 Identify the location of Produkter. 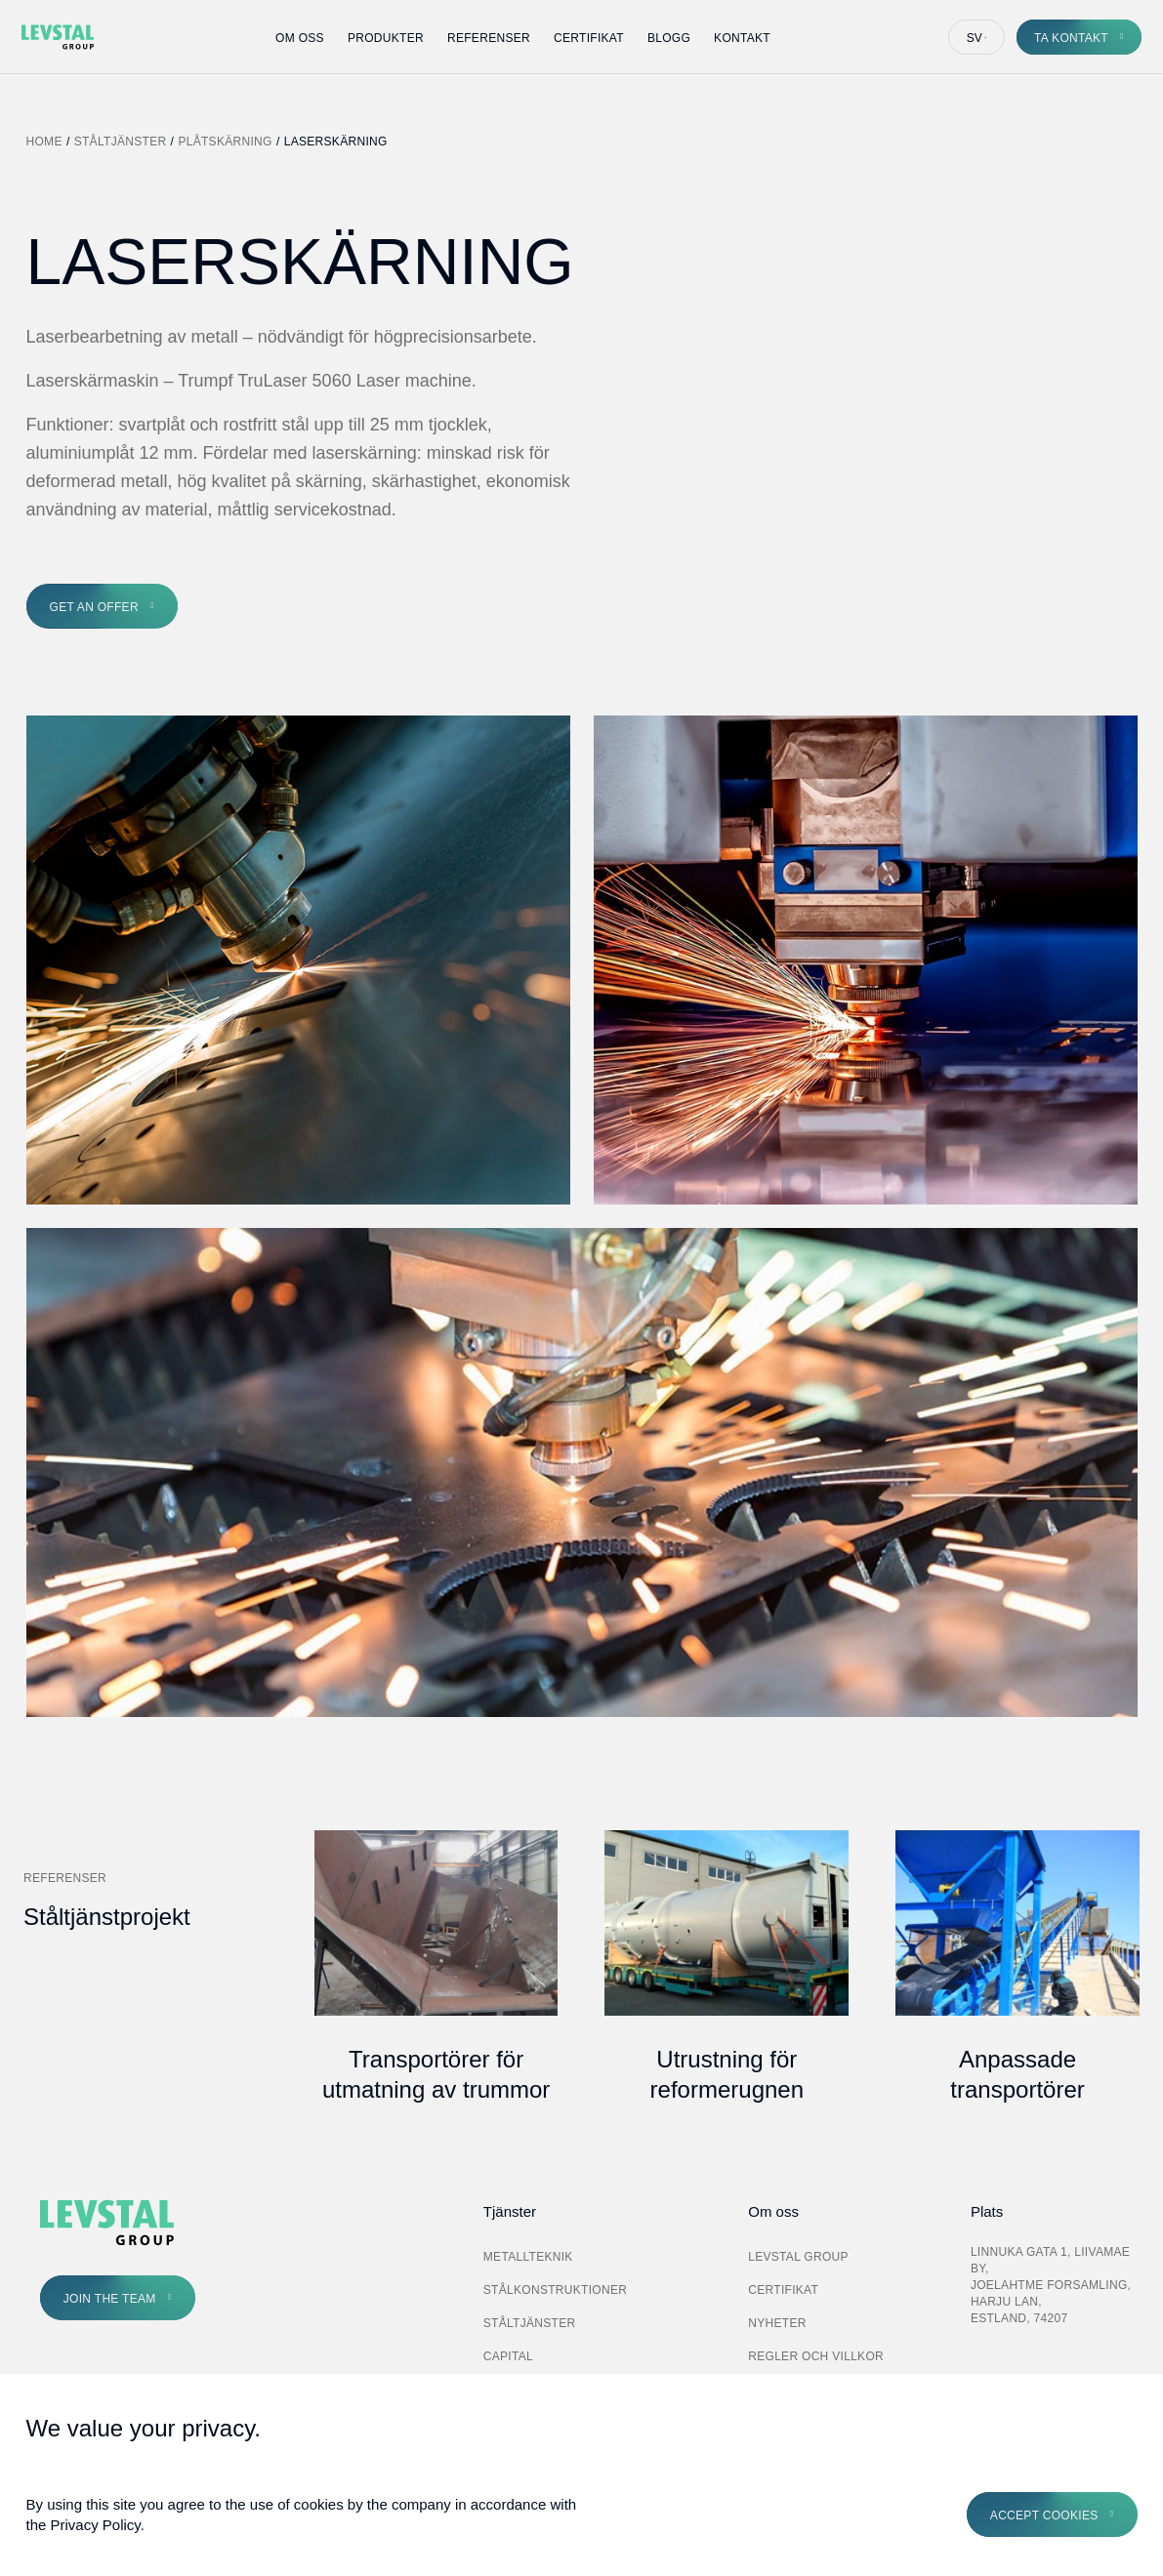
(386, 38).